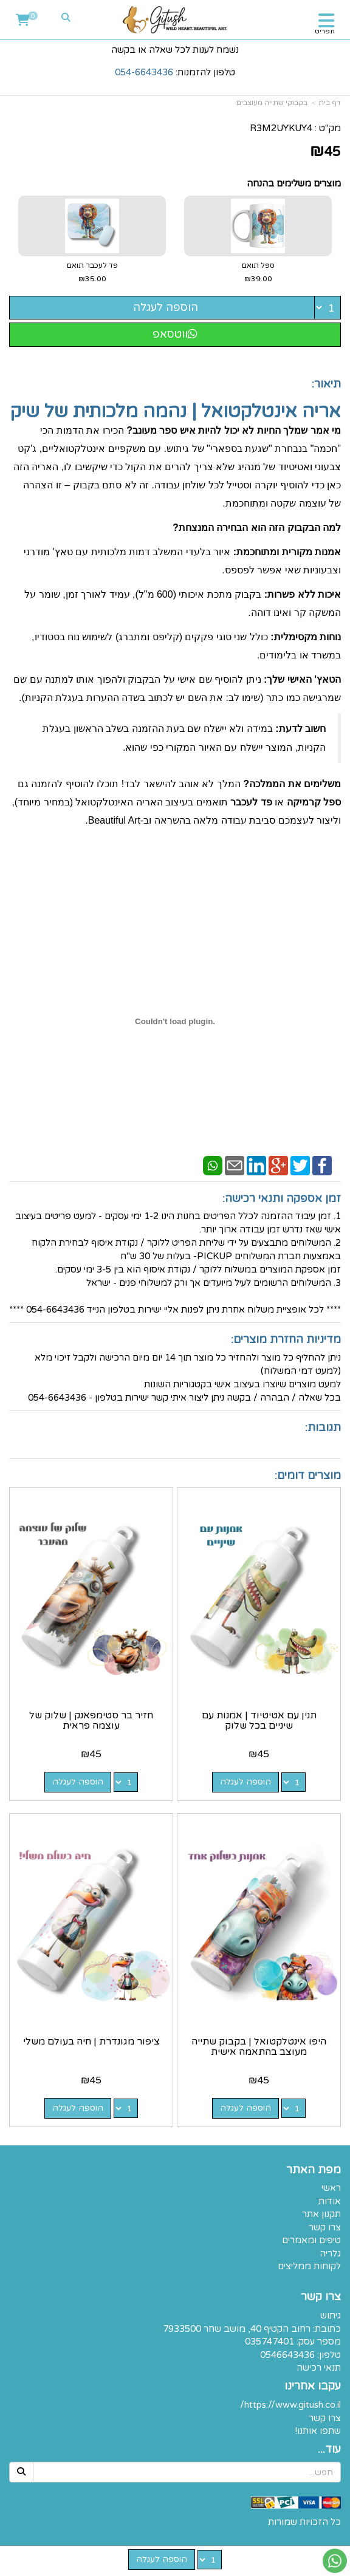 The image size is (350, 2576). I want to click on פד לעכבר תואם, so click(92, 273).